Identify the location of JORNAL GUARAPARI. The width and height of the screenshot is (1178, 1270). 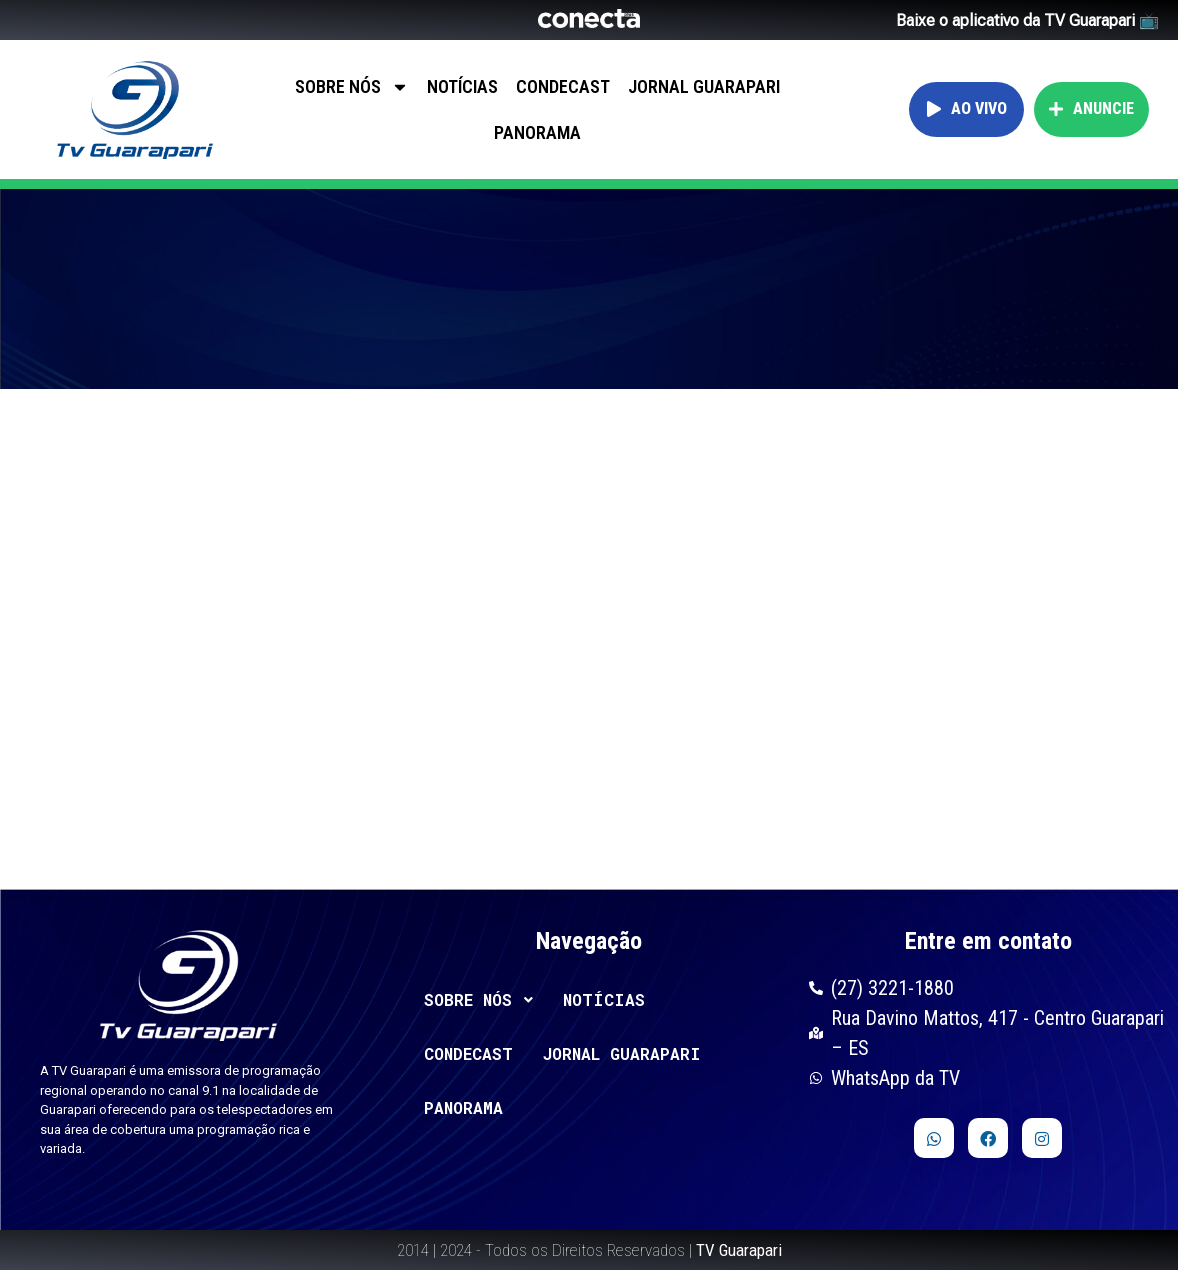
(704, 86).